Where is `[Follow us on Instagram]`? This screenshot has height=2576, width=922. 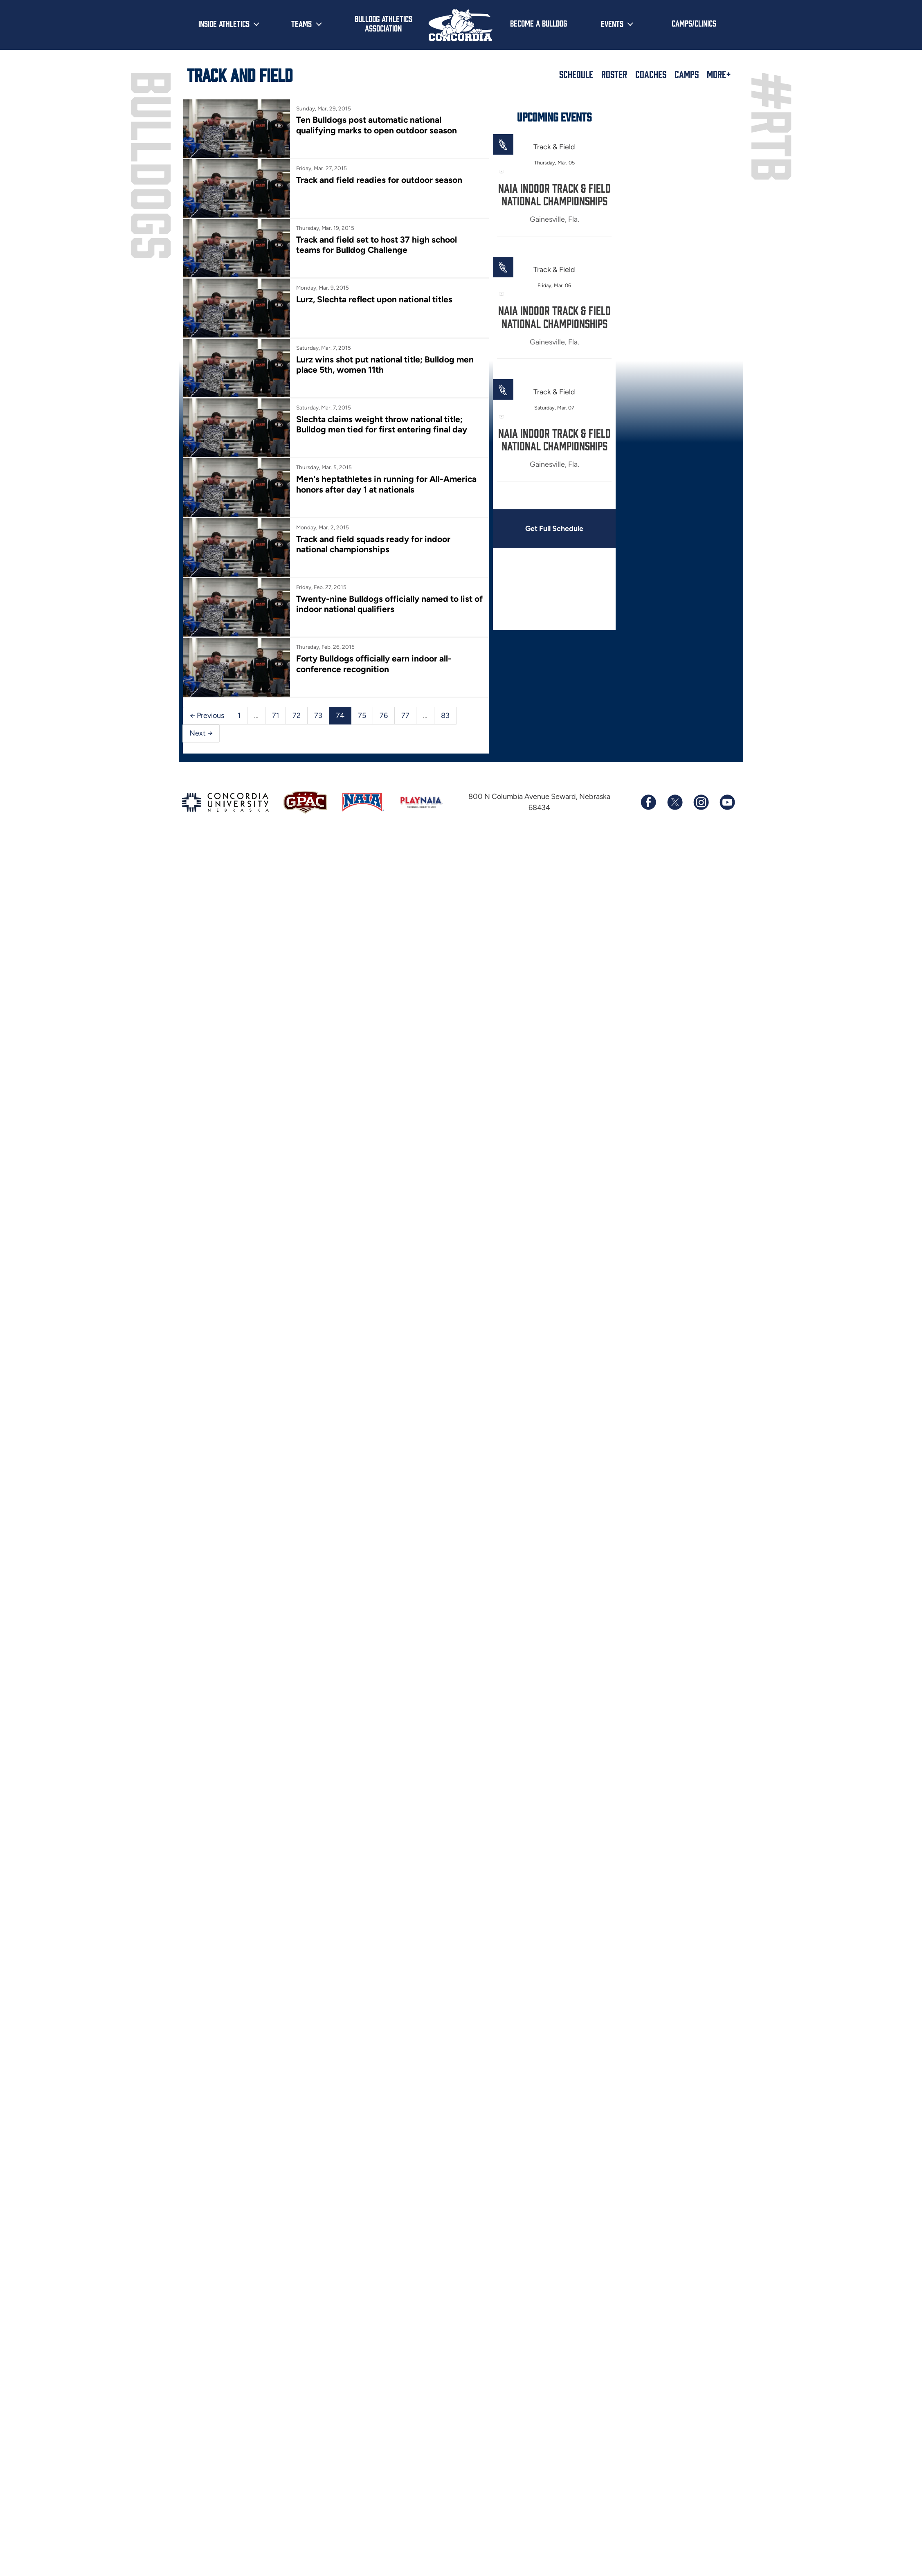 [Follow us on Instagram] is located at coordinates (701, 802).